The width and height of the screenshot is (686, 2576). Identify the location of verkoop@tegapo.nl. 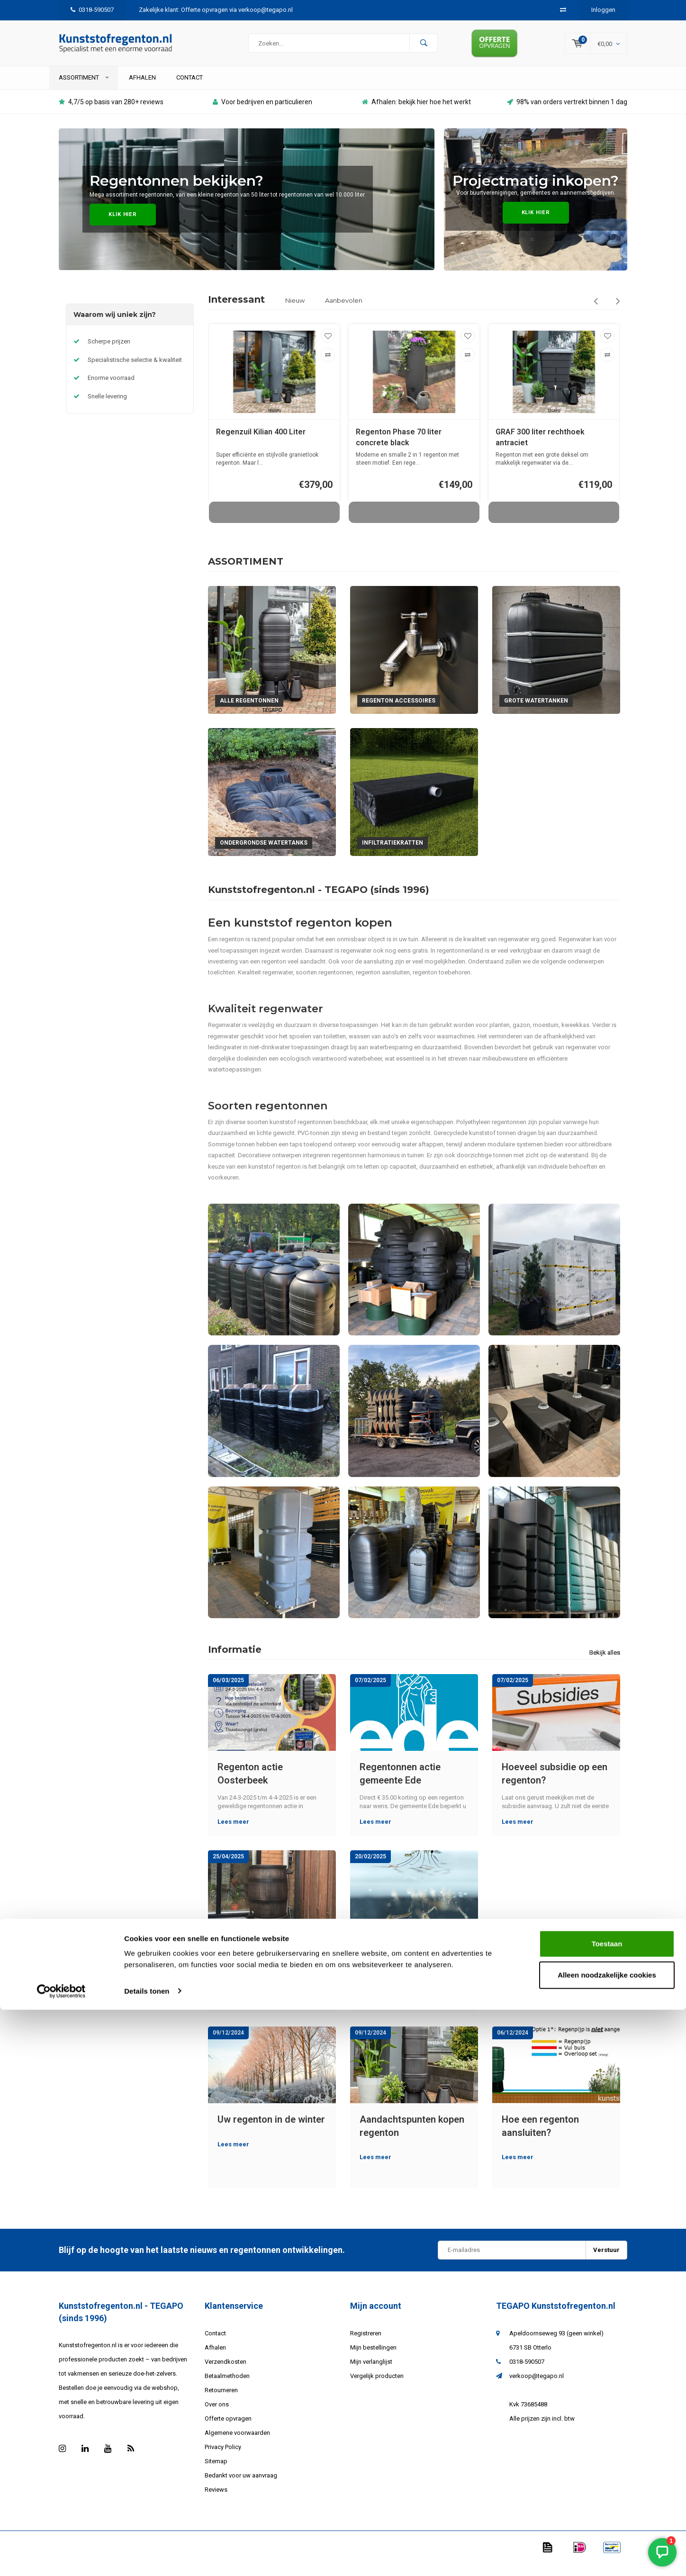
(536, 2388).